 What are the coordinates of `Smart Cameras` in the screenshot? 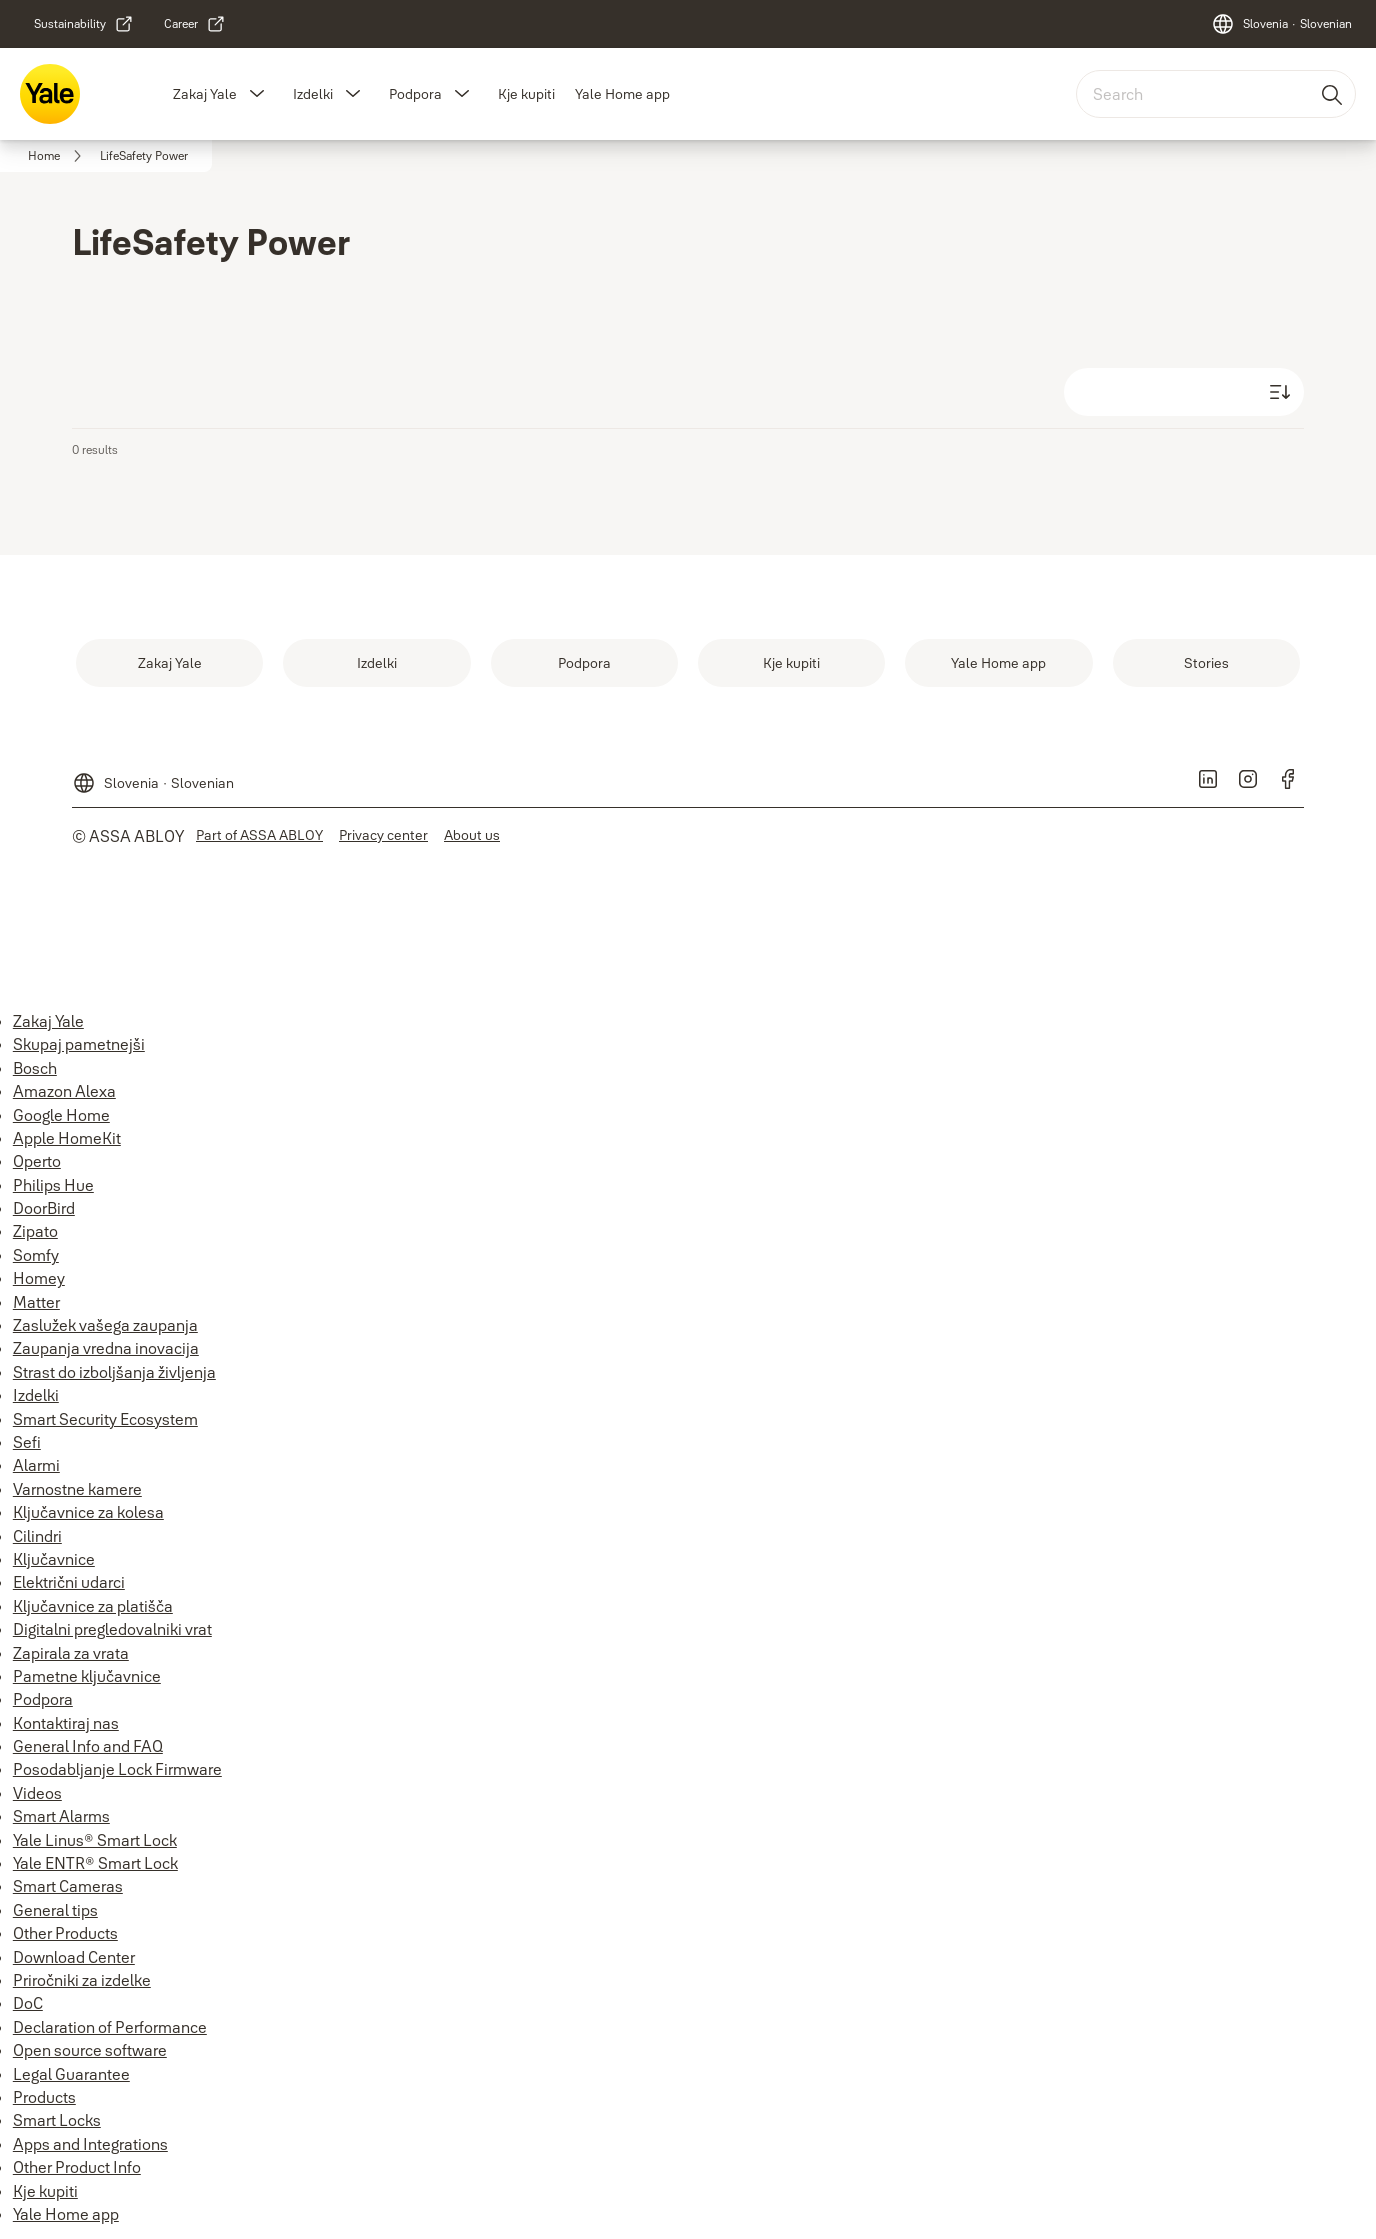 It's located at (68, 1886).